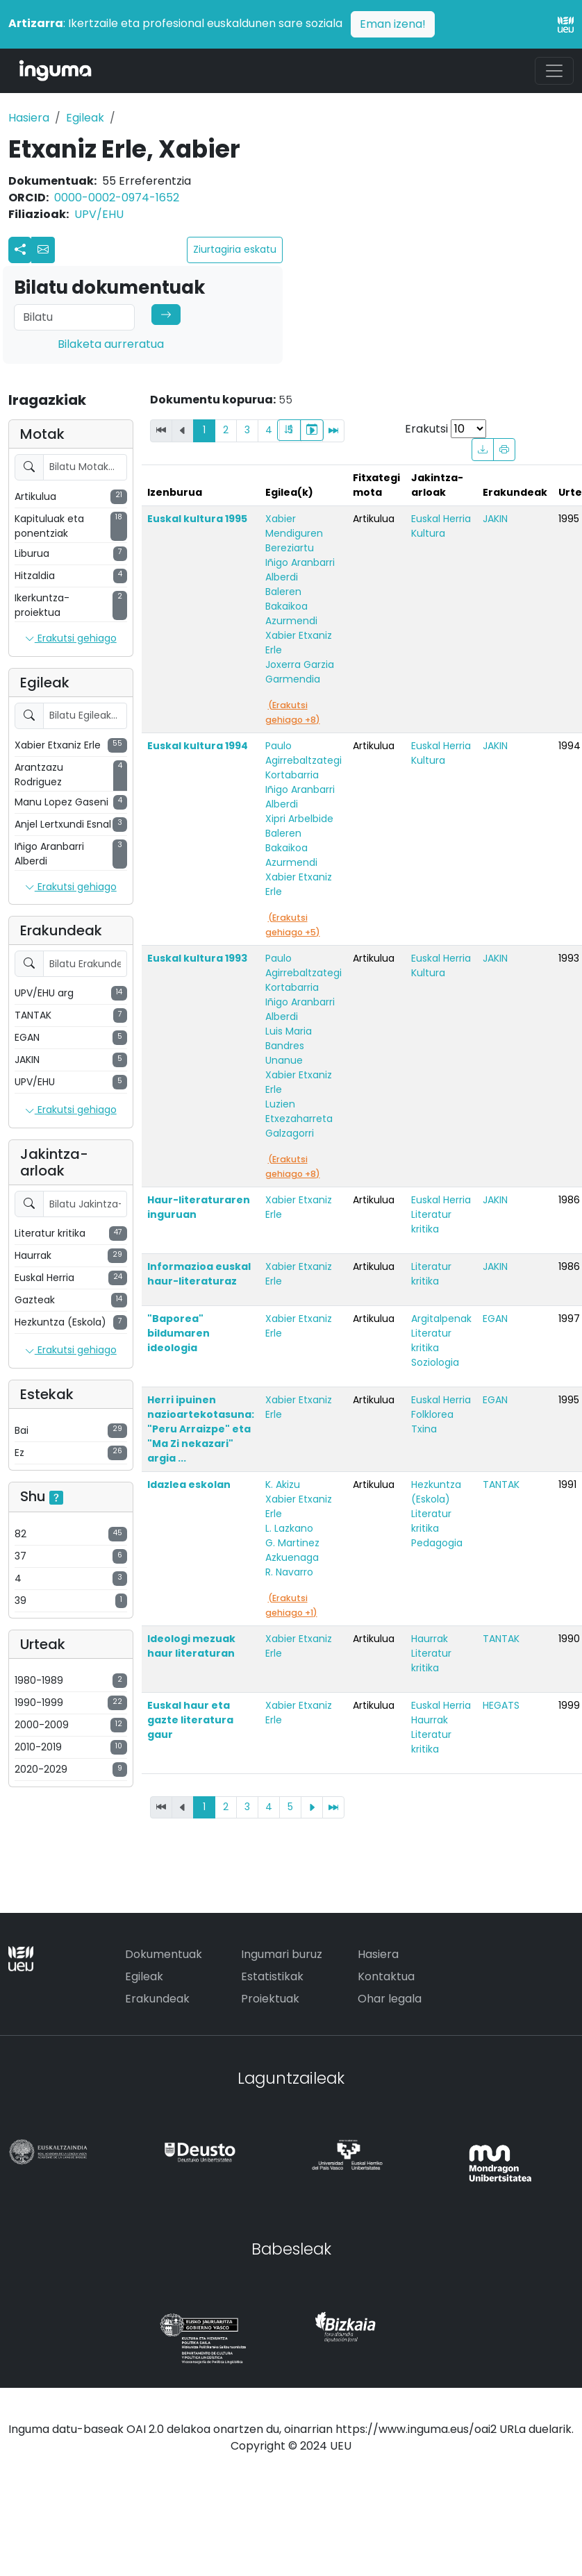  Describe the element at coordinates (289, 1528) in the screenshot. I see `L. Lazkano` at that location.